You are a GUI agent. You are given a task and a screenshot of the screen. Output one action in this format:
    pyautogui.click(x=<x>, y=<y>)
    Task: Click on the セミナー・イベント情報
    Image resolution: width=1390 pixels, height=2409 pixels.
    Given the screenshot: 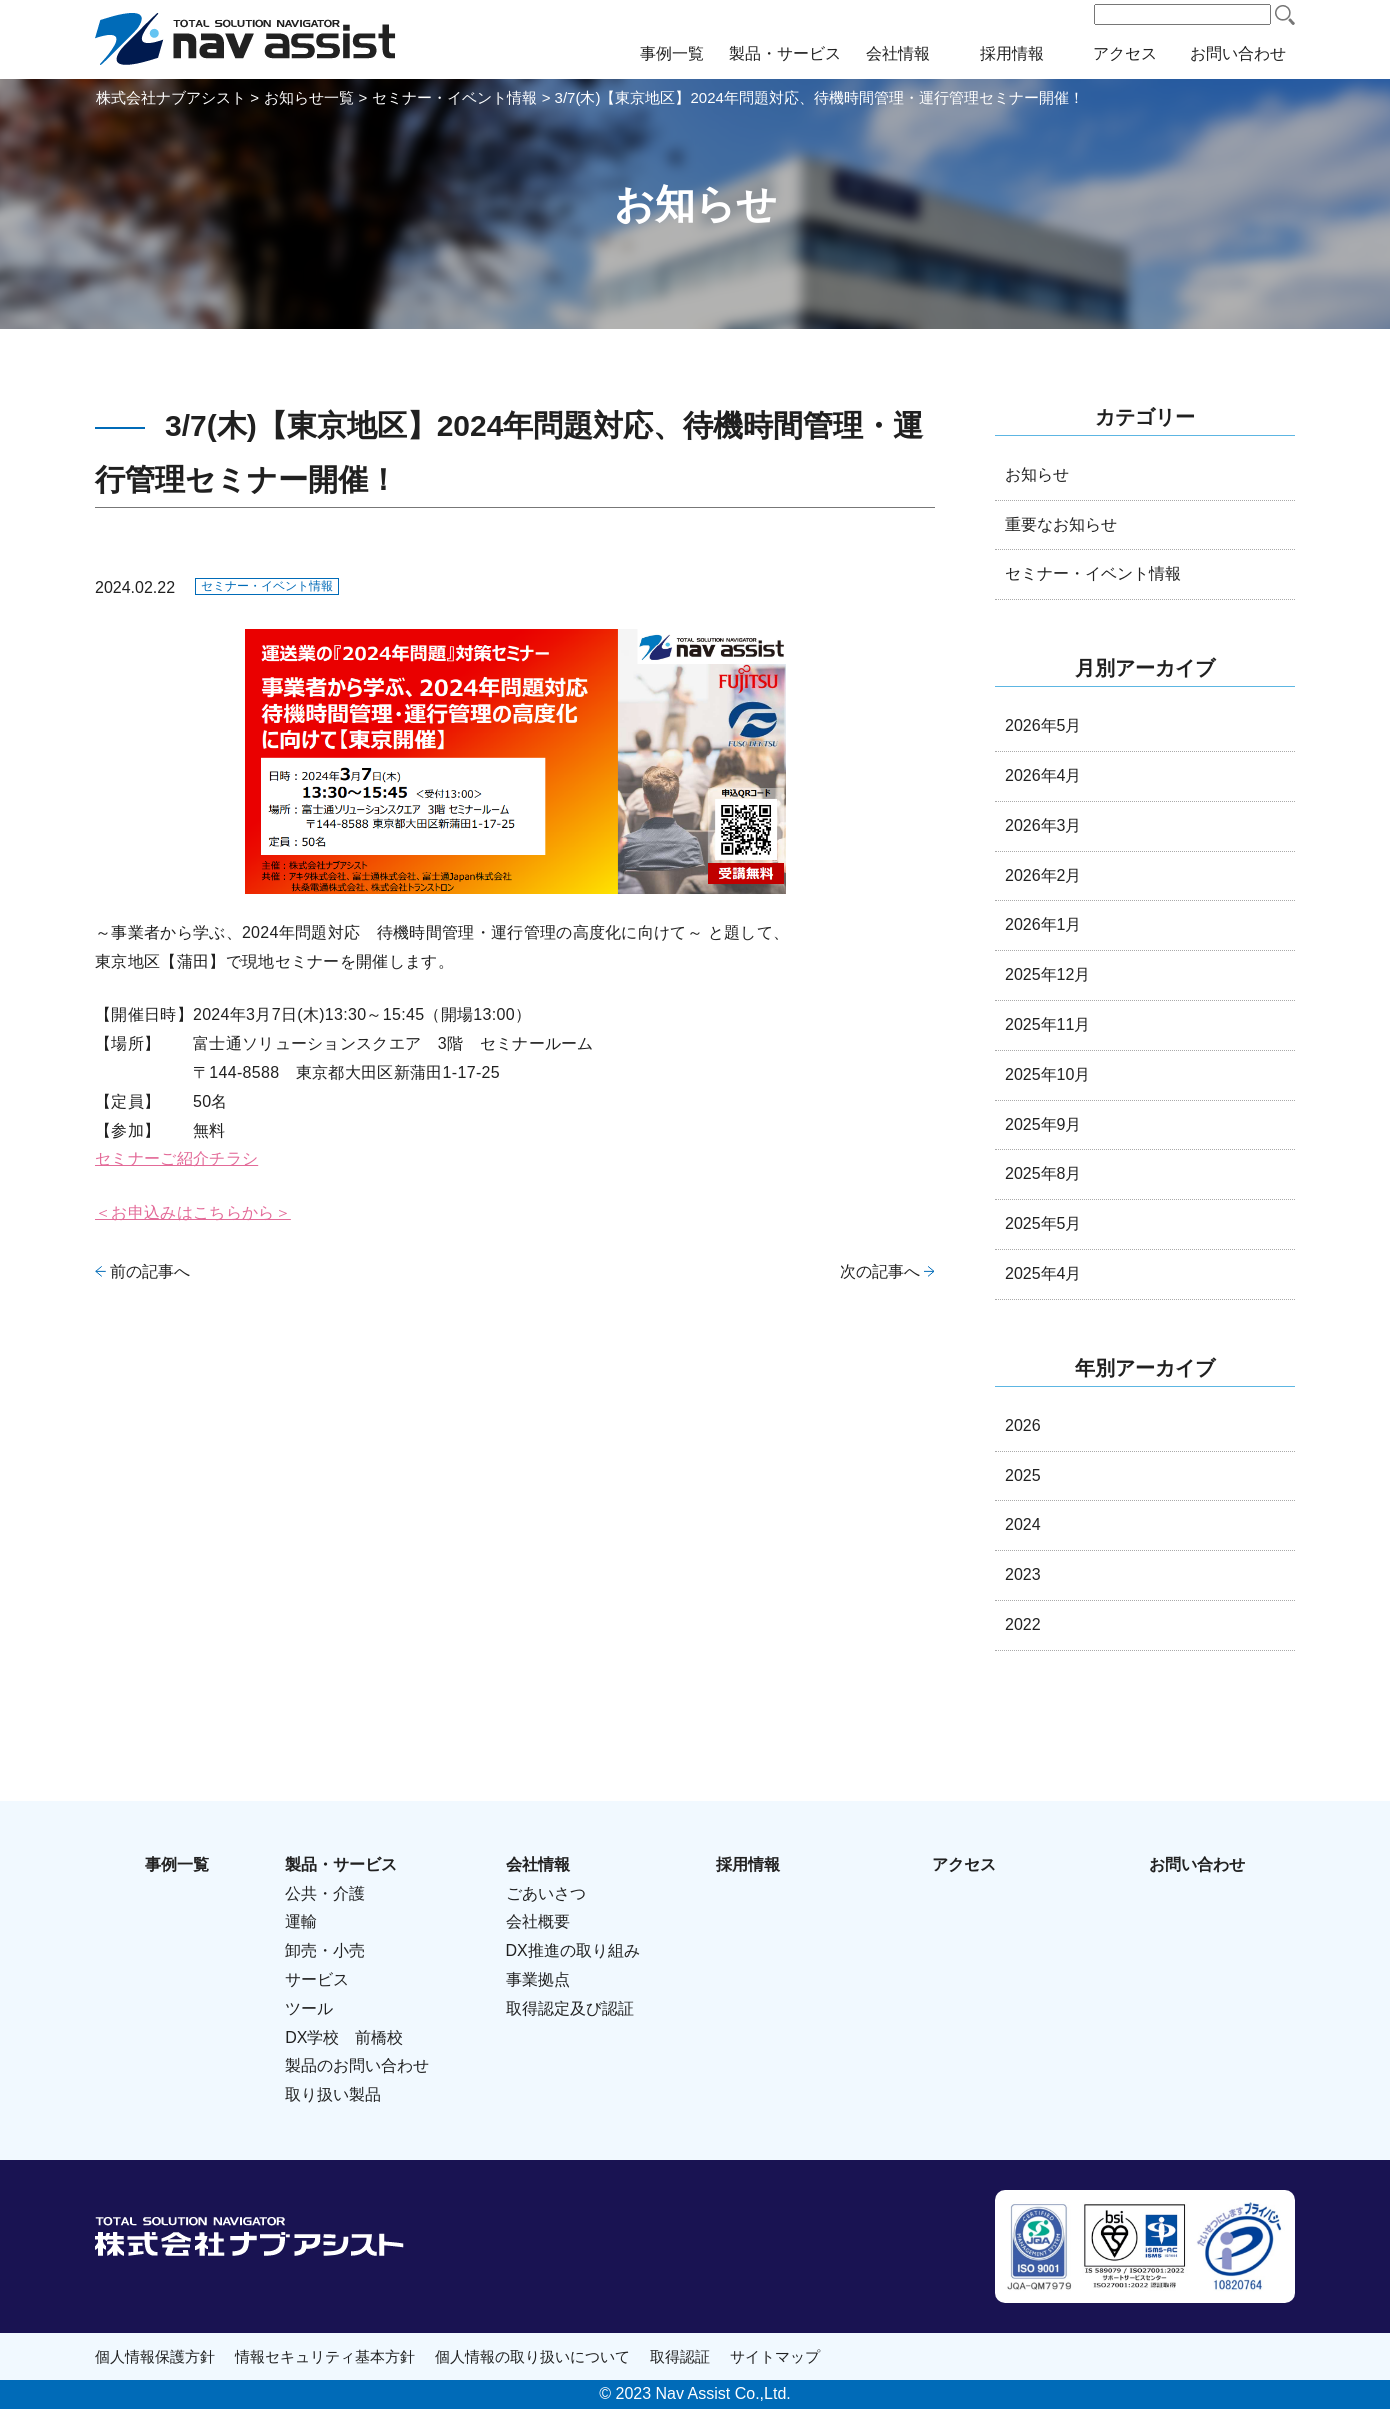 What is the action you would take?
    pyautogui.click(x=267, y=586)
    